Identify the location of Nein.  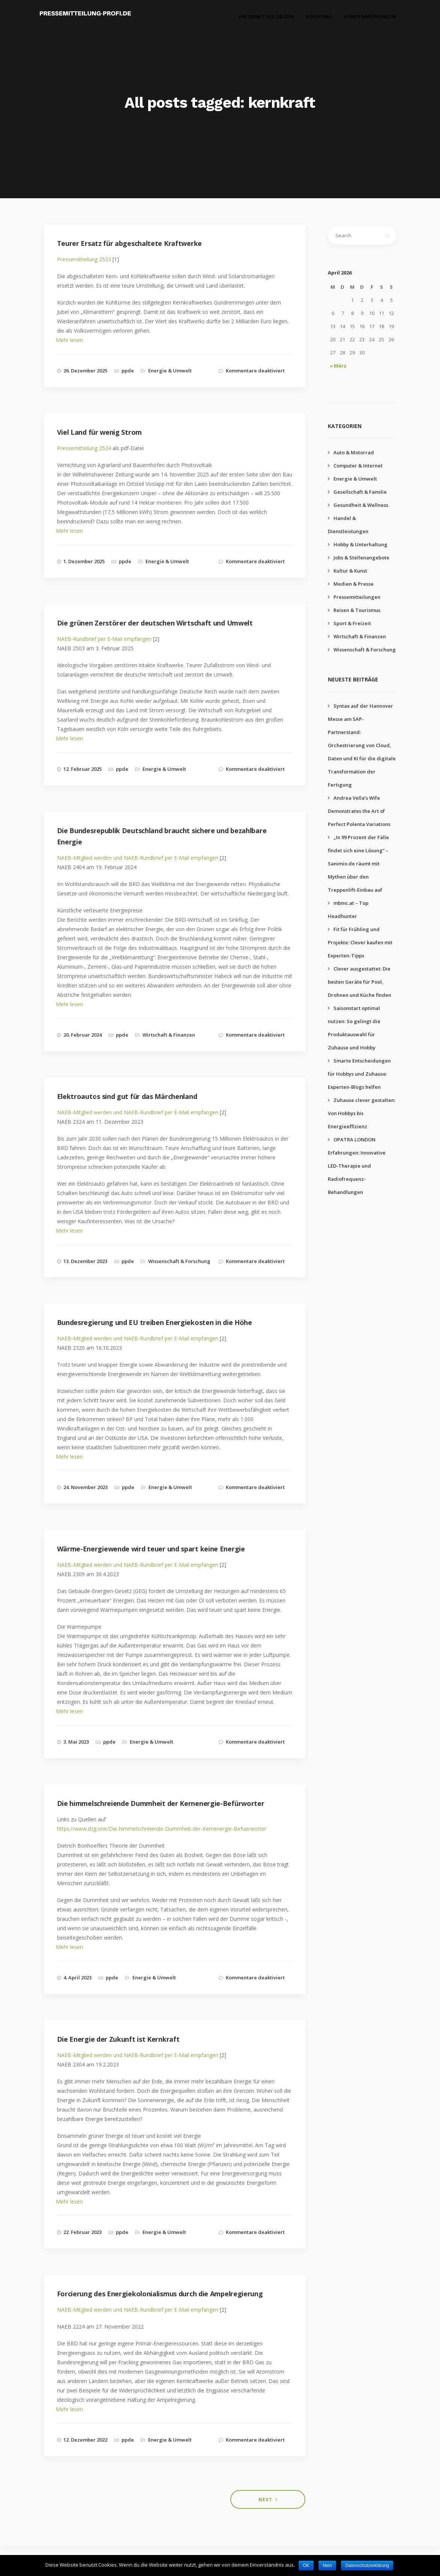
(327, 2565).